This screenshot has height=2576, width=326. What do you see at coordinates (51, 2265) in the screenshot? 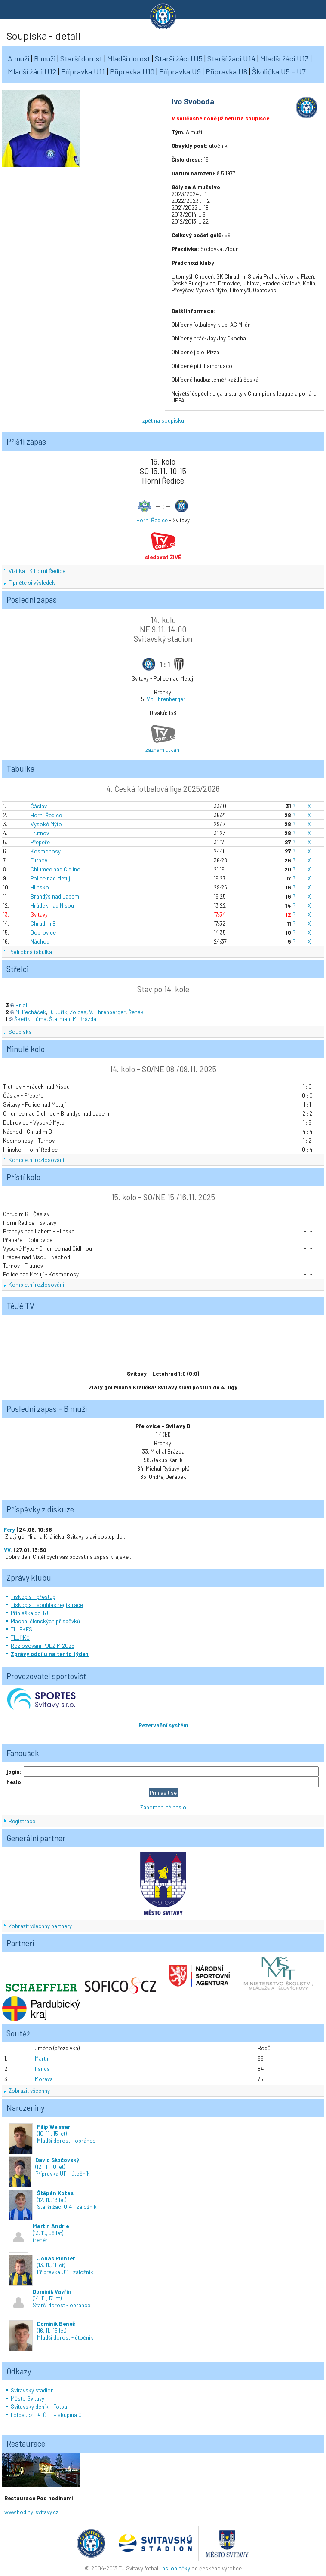
I see `(13. 11., 11 let)Přípravka U11 - záložník` at bounding box center [51, 2265].